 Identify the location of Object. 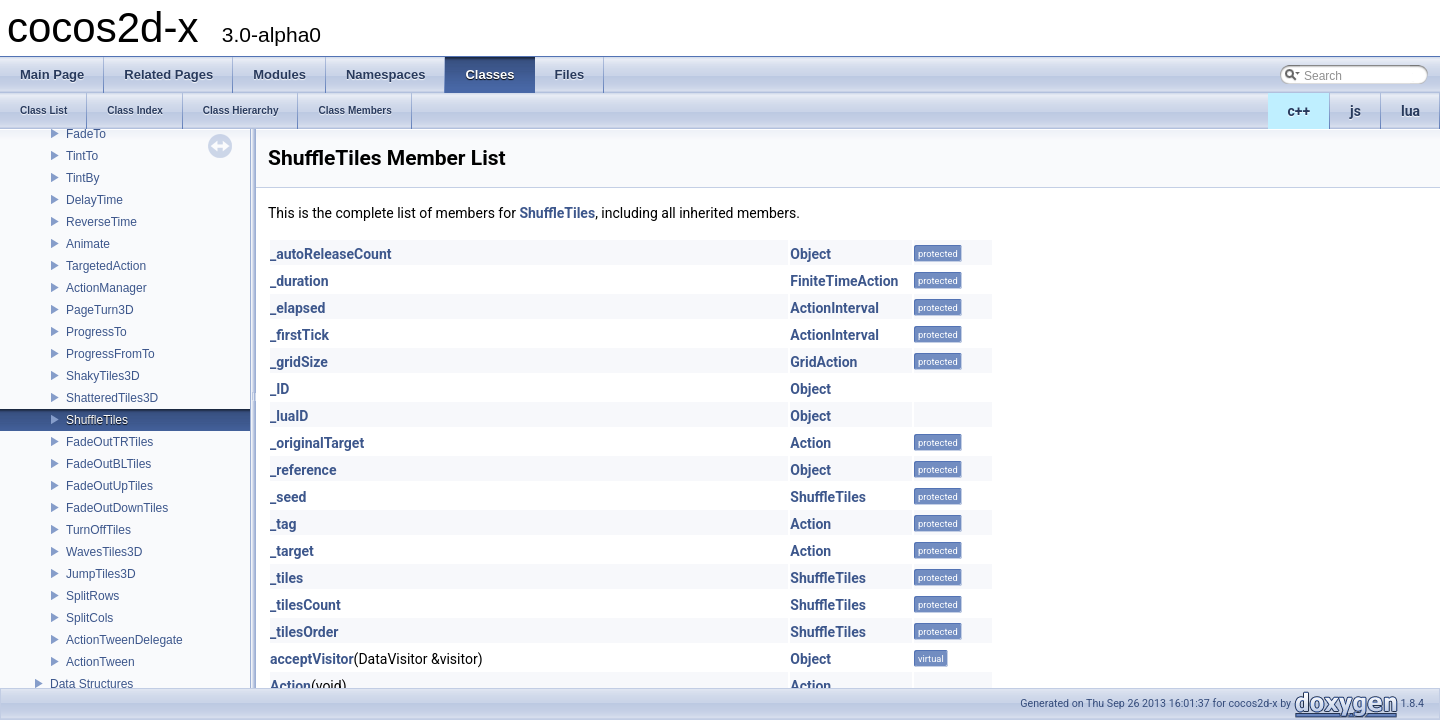
(810, 254).